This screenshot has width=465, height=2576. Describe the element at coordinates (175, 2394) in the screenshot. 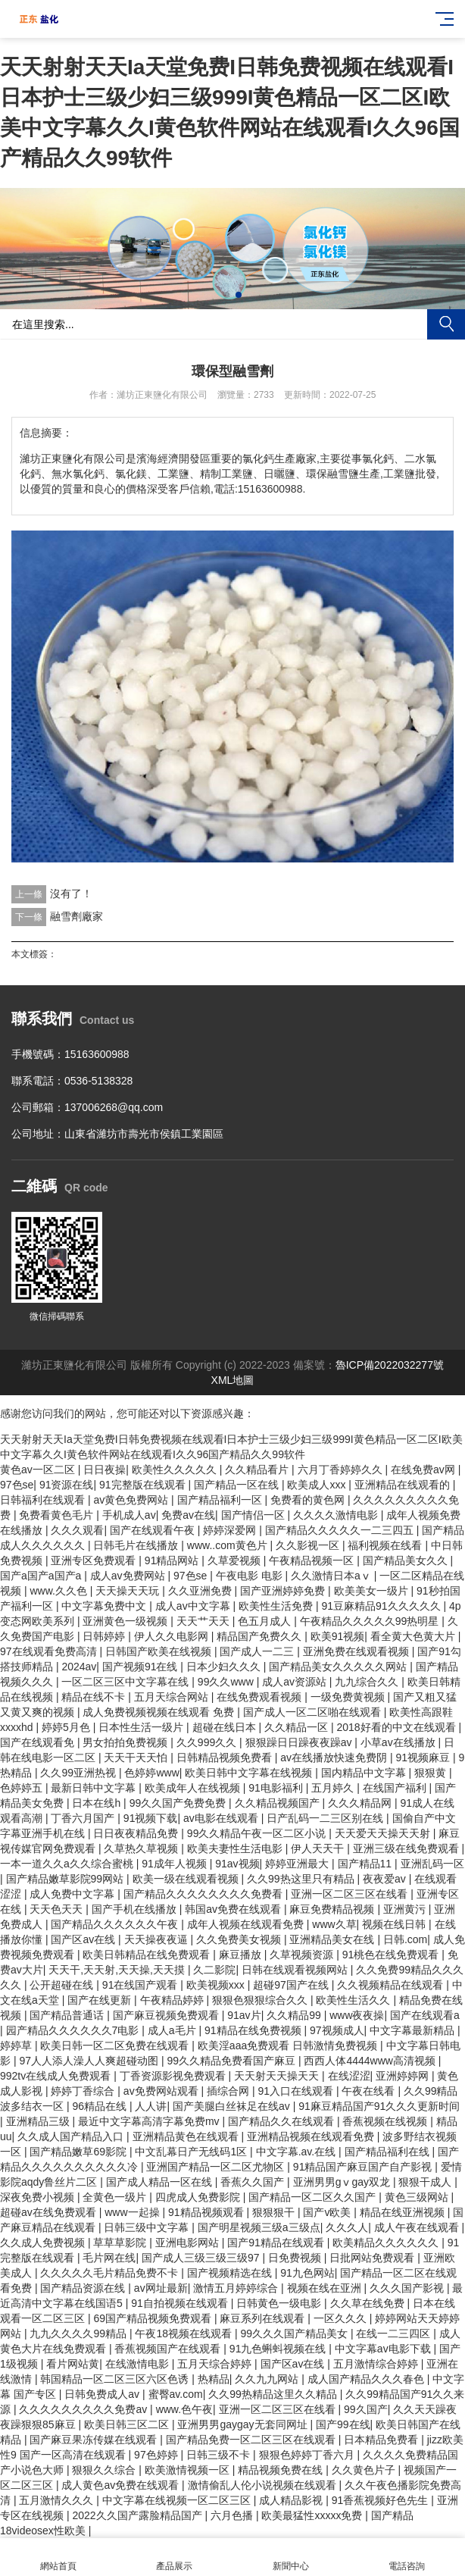

I see `蜜臀av.com` at that location.